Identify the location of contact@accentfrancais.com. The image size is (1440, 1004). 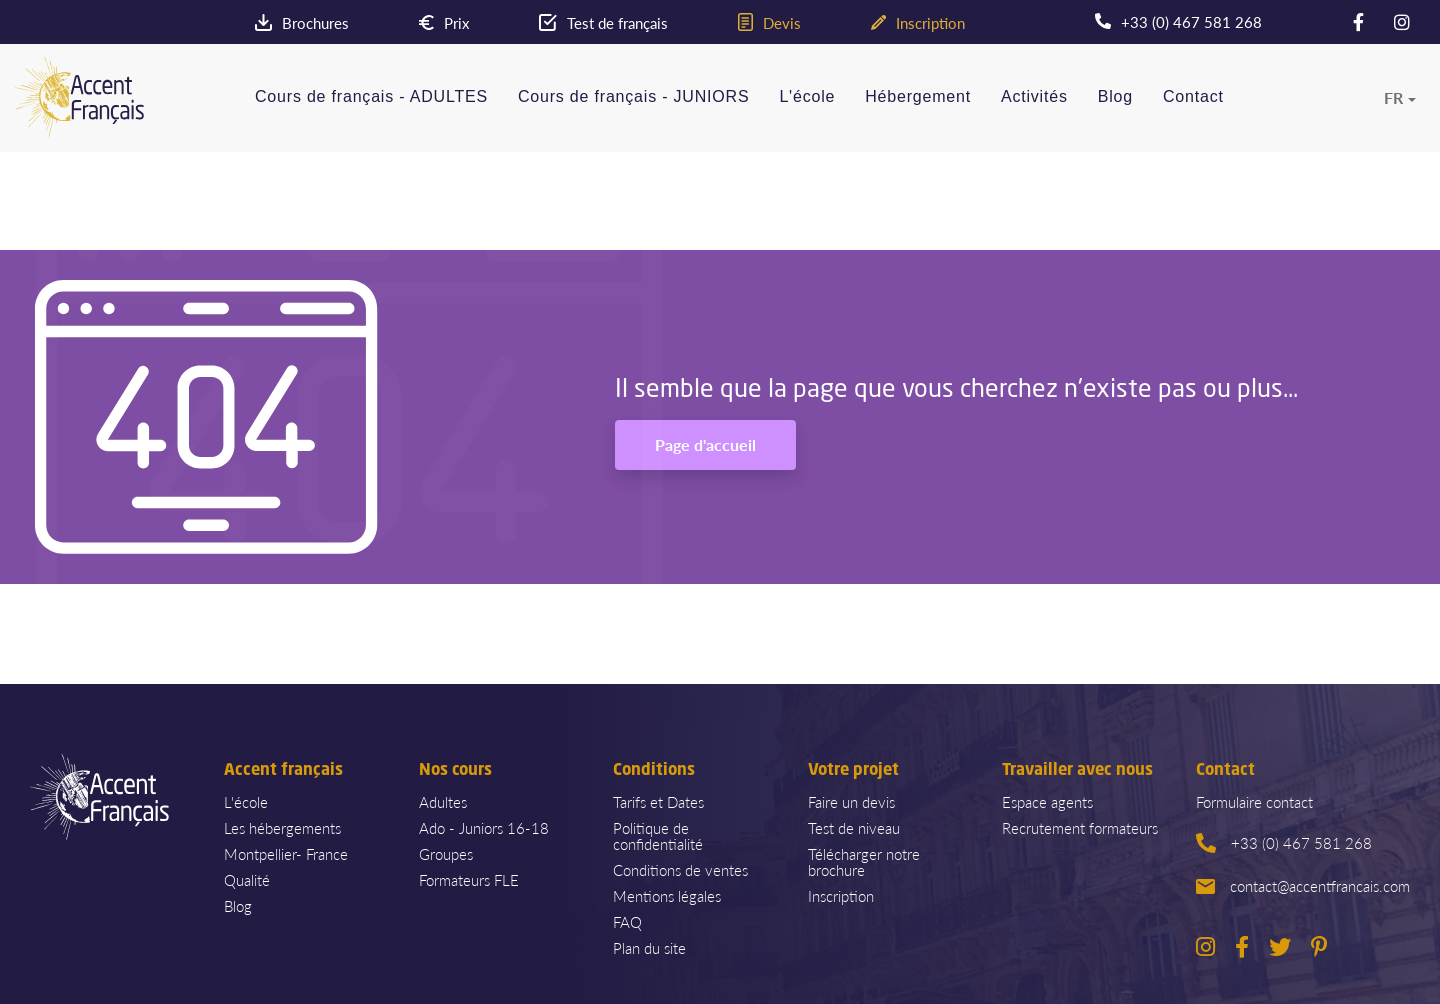
(1303, 885).